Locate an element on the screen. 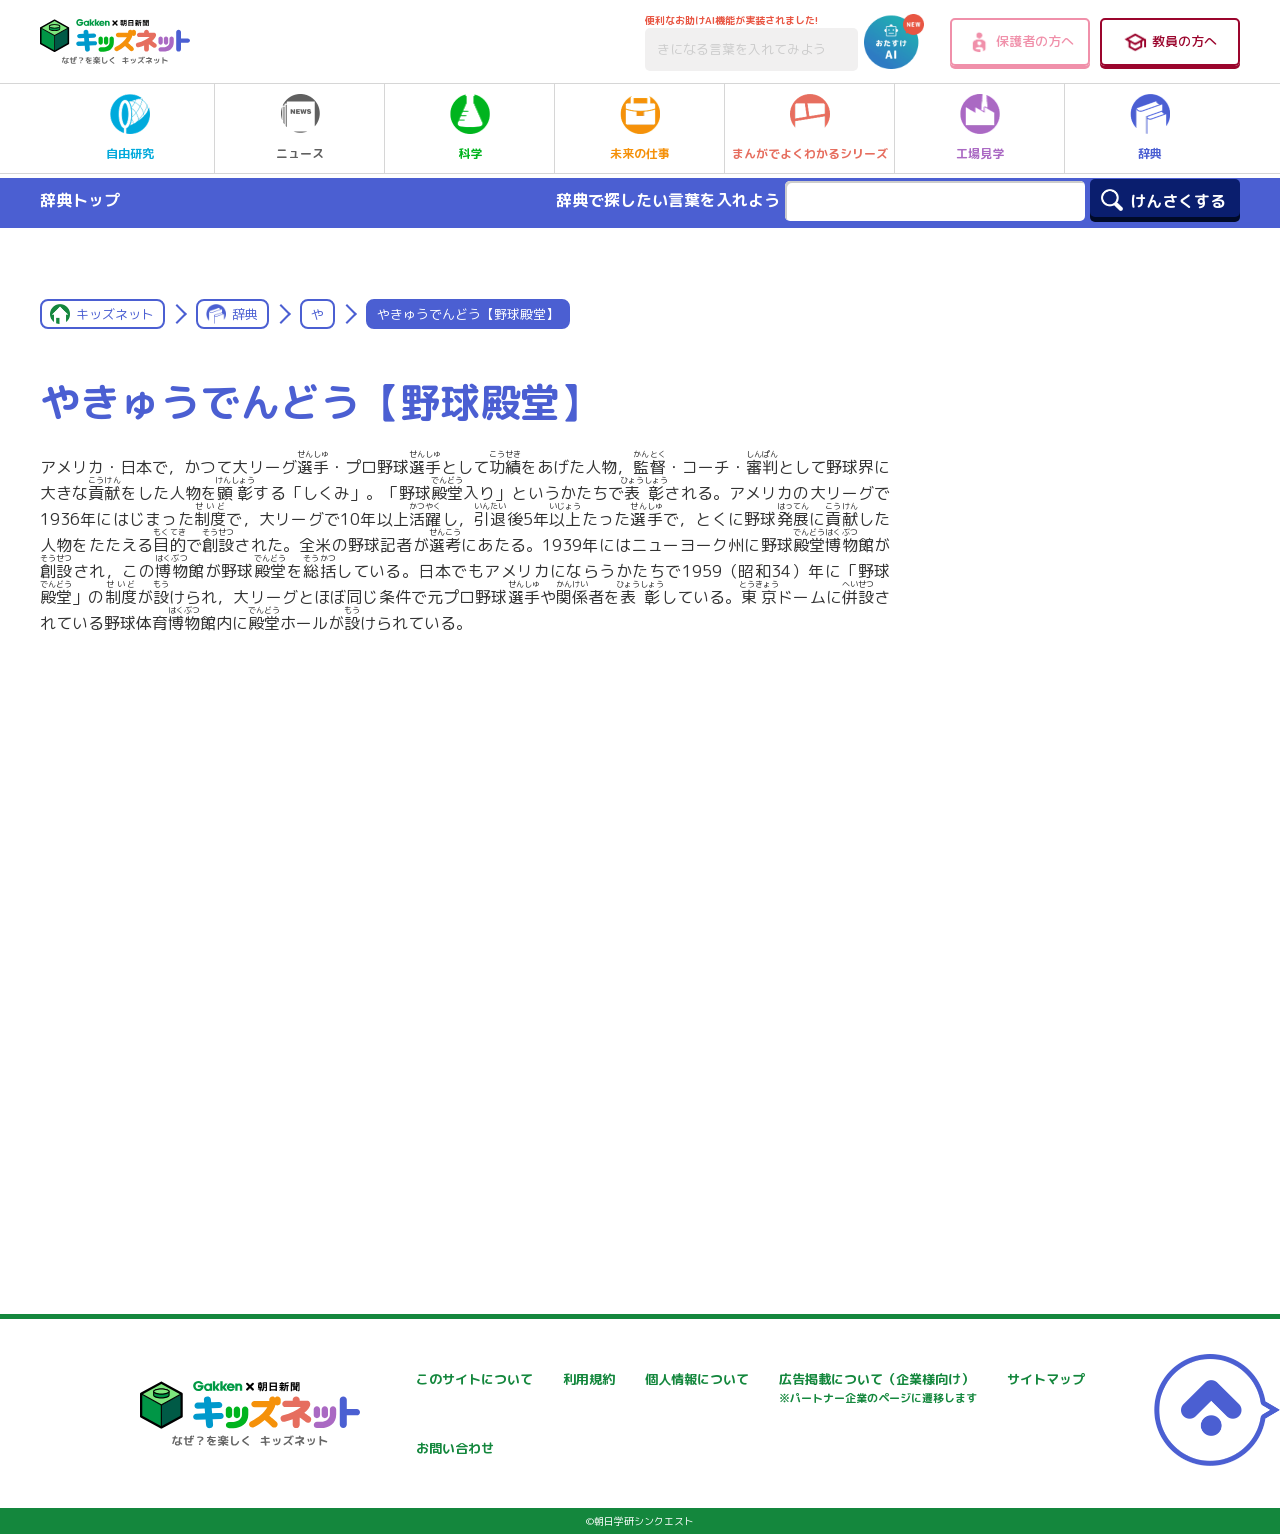 Image resolution: width=1280 pixels, height=1538 pixels. 広告掲載について（企業様向け） is located at coordinates (436, 1442).